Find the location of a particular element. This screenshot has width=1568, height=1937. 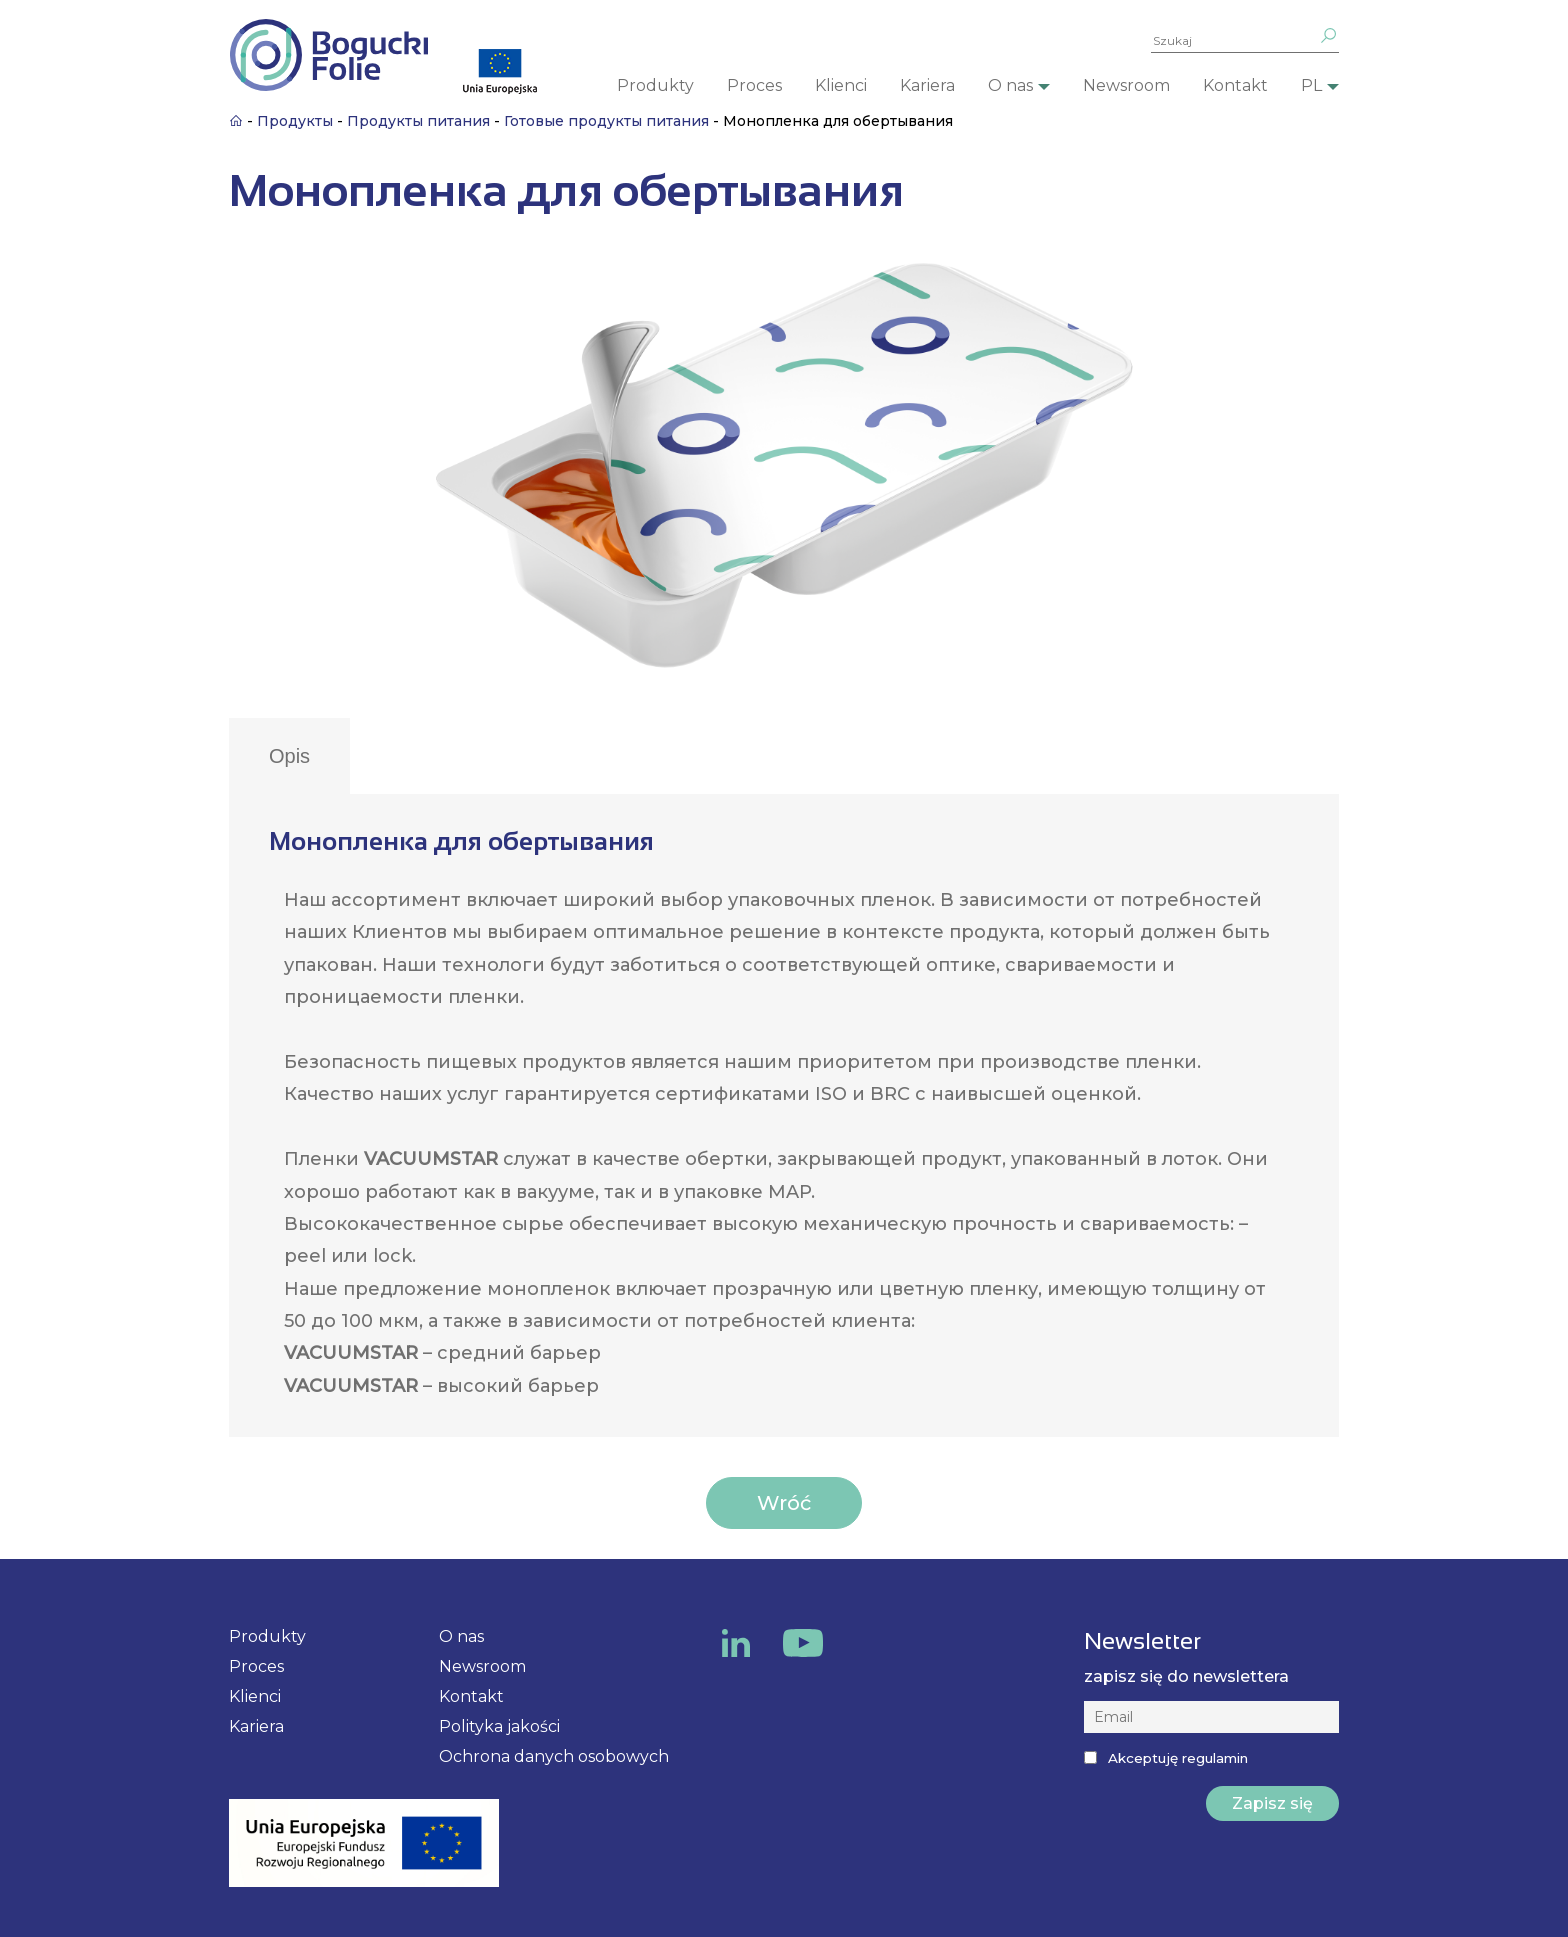

Ochrona danych osobowych is located at coordinates (554, 1756).